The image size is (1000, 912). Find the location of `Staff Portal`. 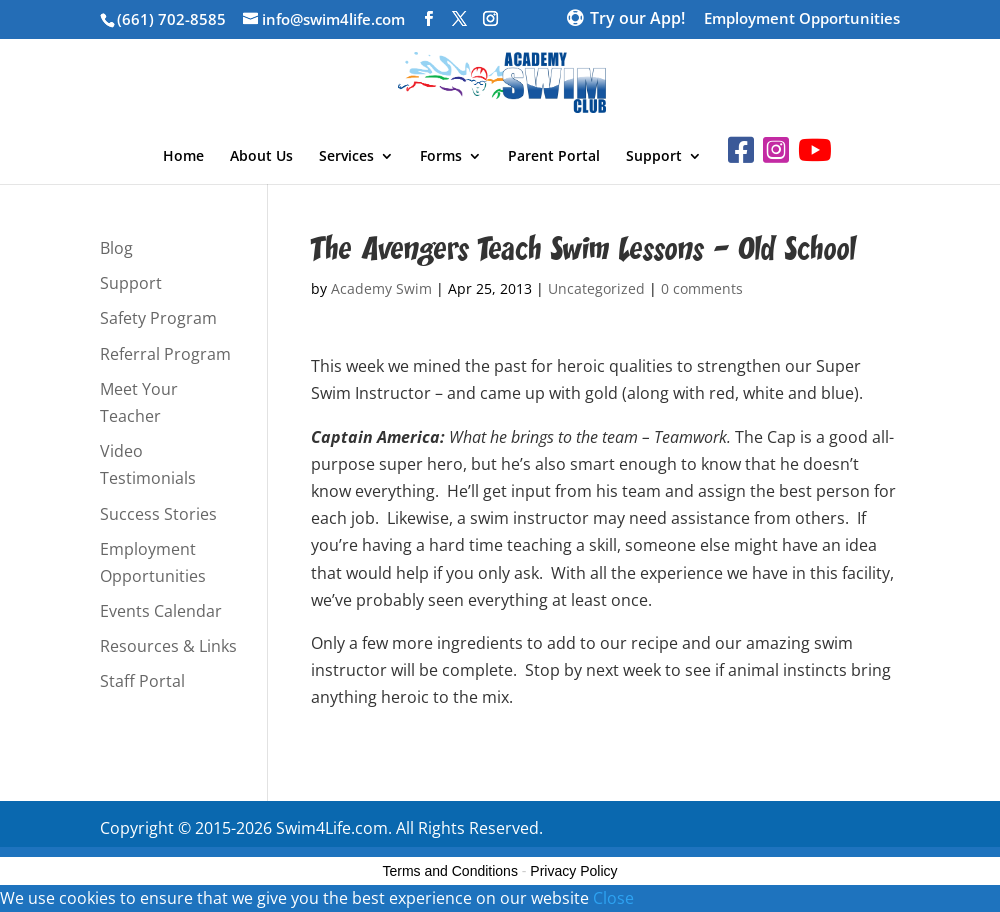

Staff Portal is located at coordinates (142, 681).